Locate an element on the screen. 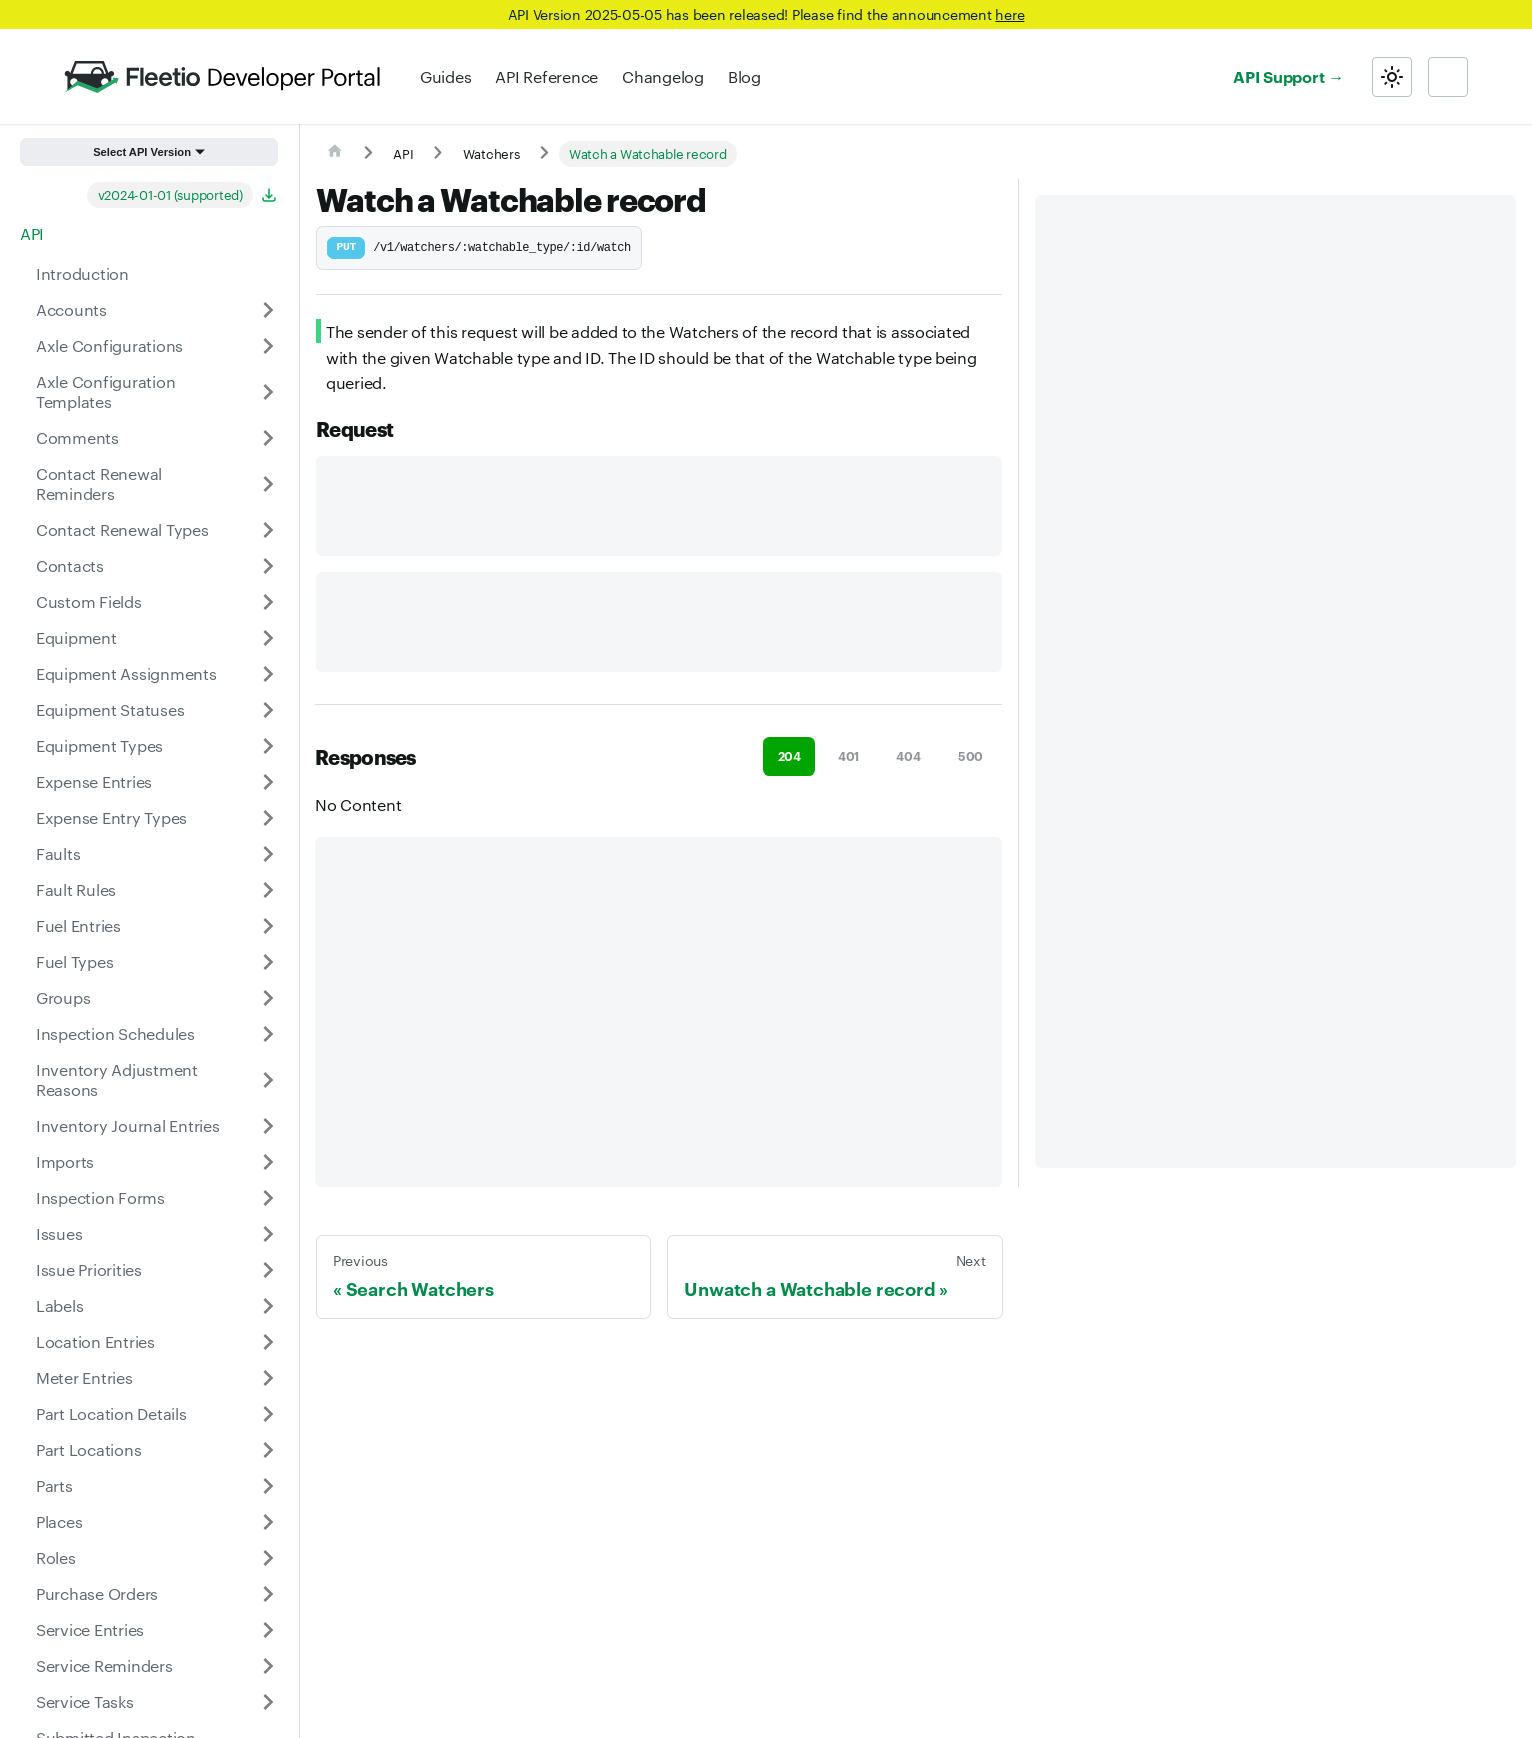  Inventory Journal Entries is located at coordinates (128, 1125).